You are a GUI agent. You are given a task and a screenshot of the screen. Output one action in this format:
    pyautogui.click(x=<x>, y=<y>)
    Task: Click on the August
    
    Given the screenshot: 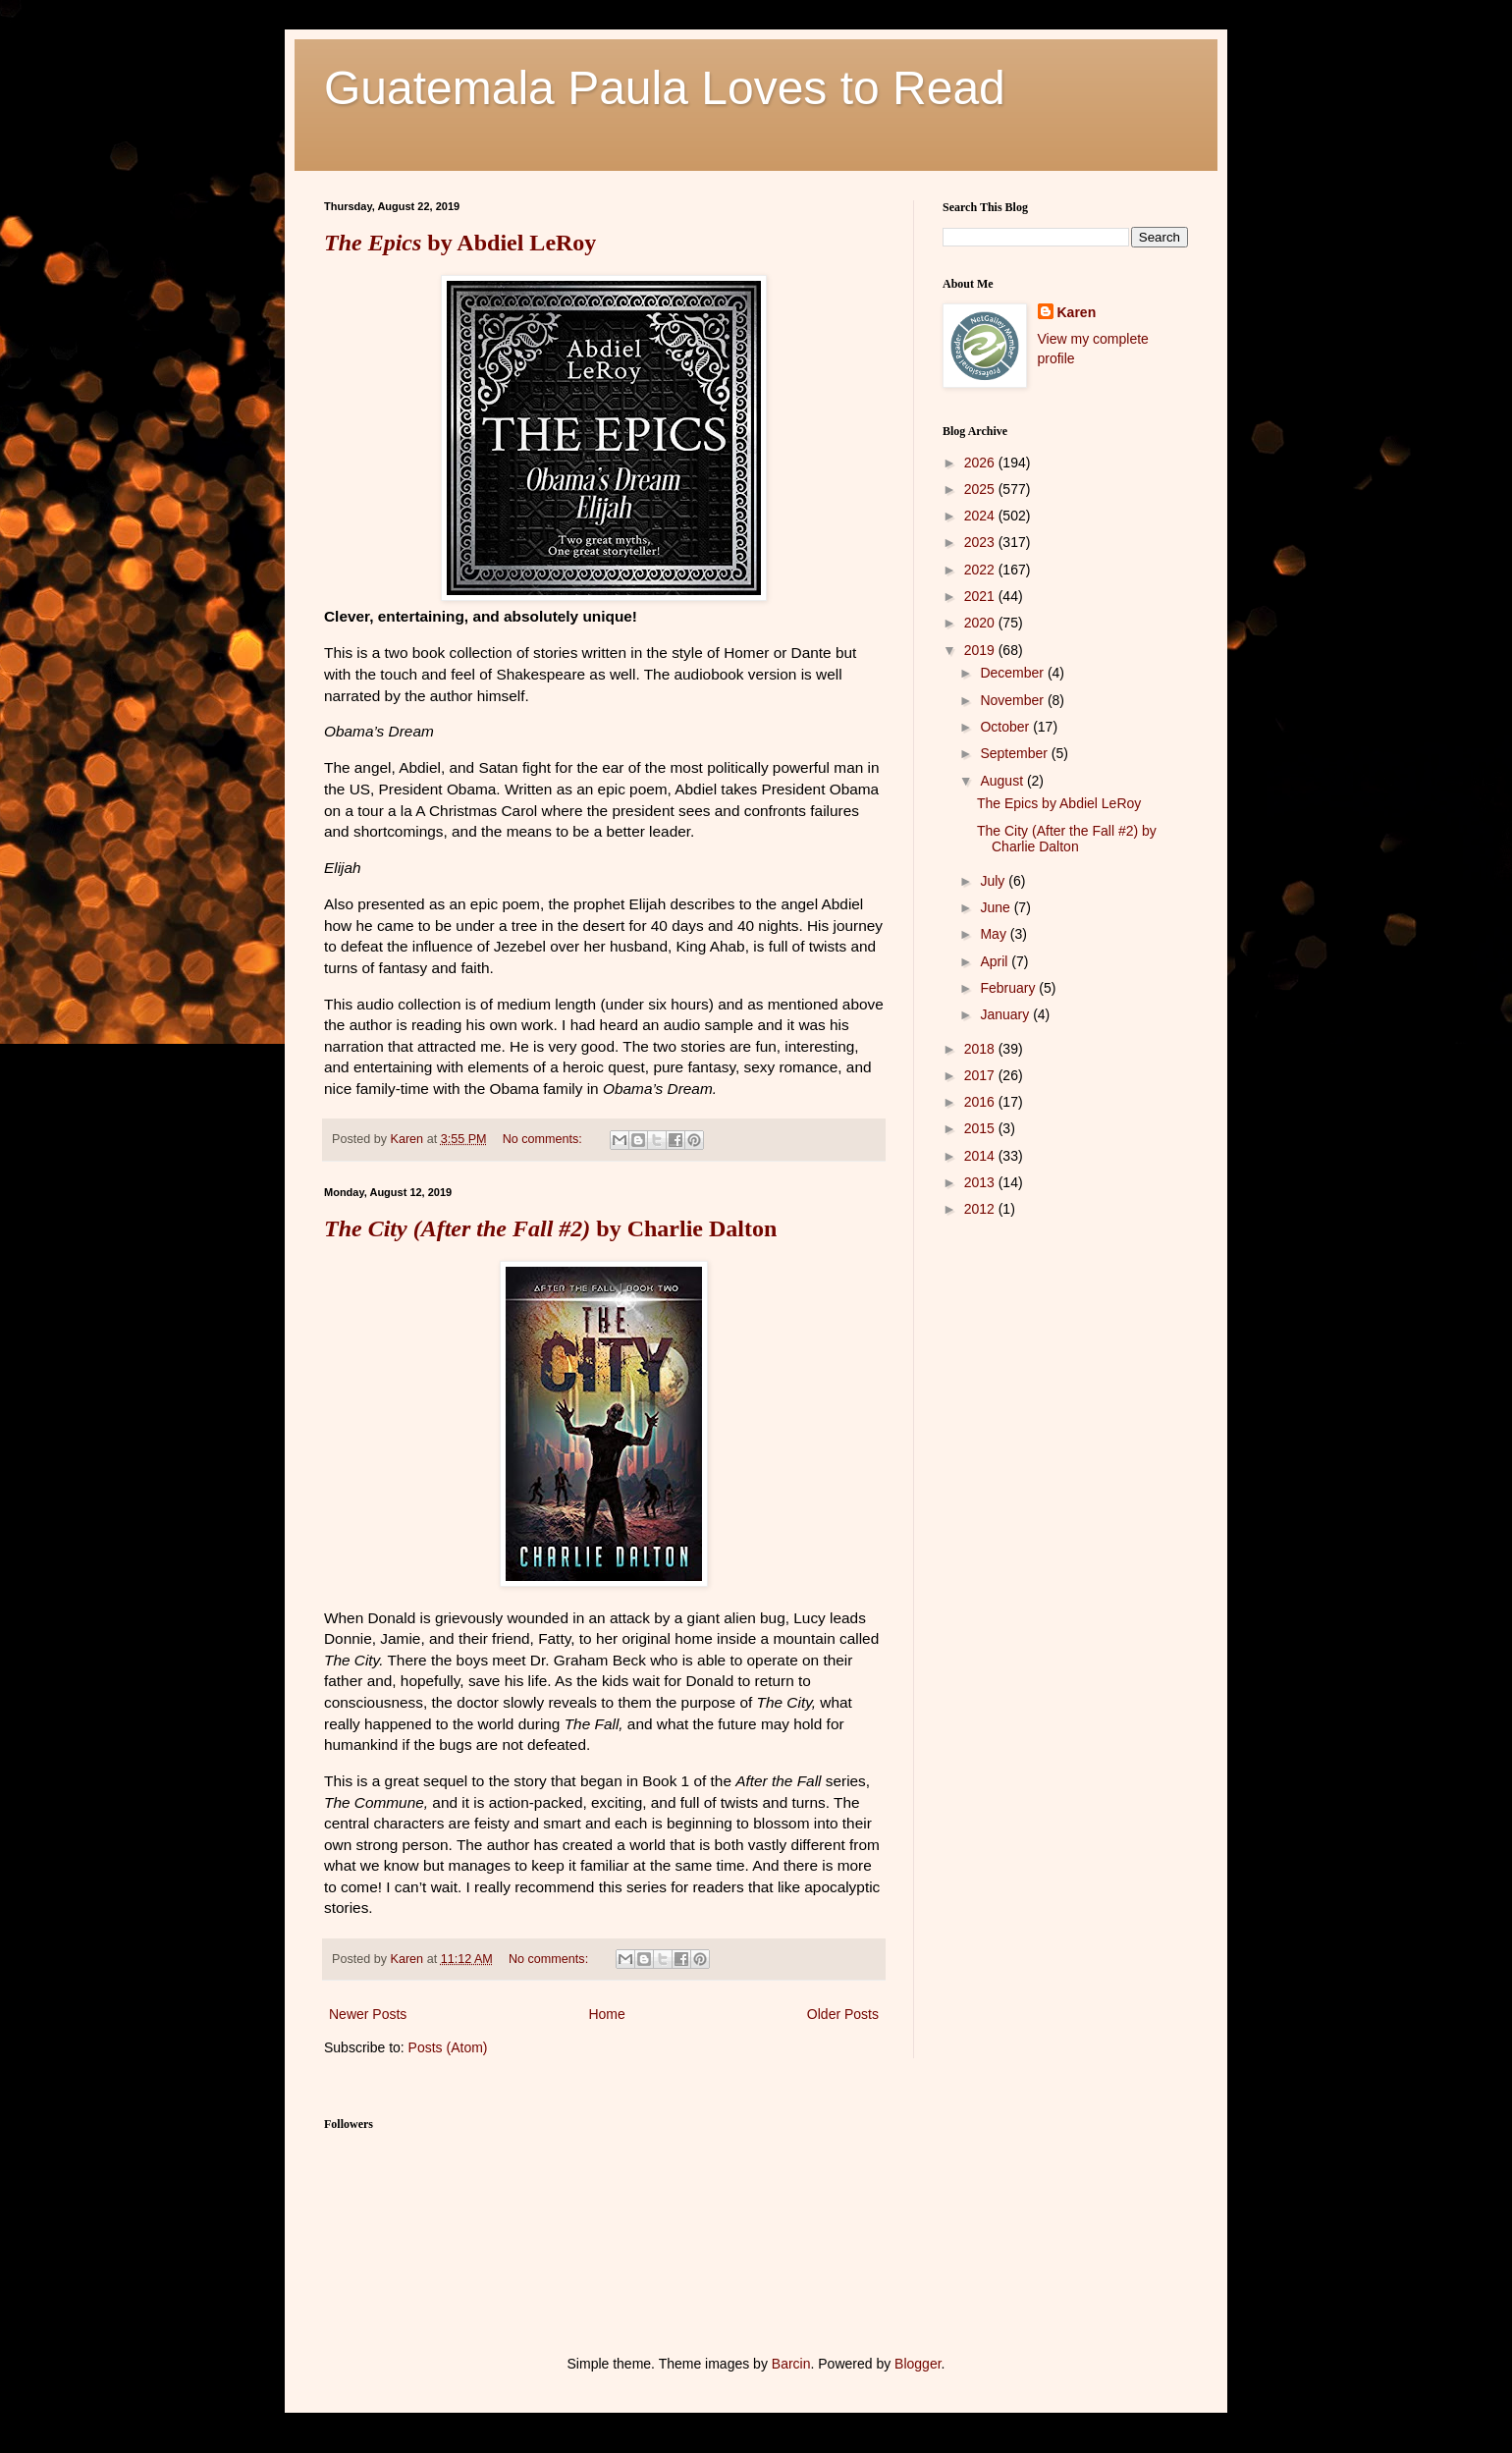 What is the action you would take?
    pyautogui.click(x=1003, y=781)
    